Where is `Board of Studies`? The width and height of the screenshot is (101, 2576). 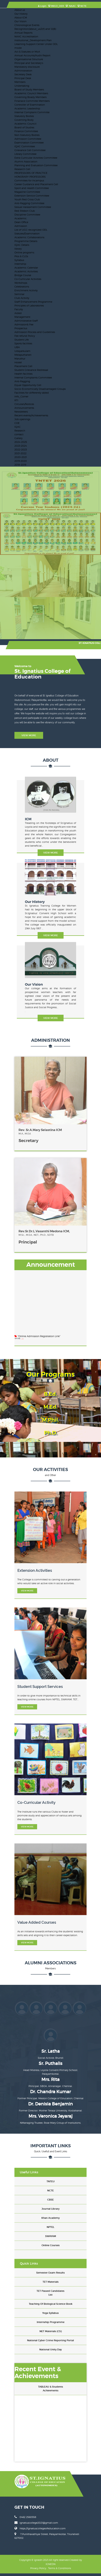
Board of Studies is located at coordinates (24, 127).